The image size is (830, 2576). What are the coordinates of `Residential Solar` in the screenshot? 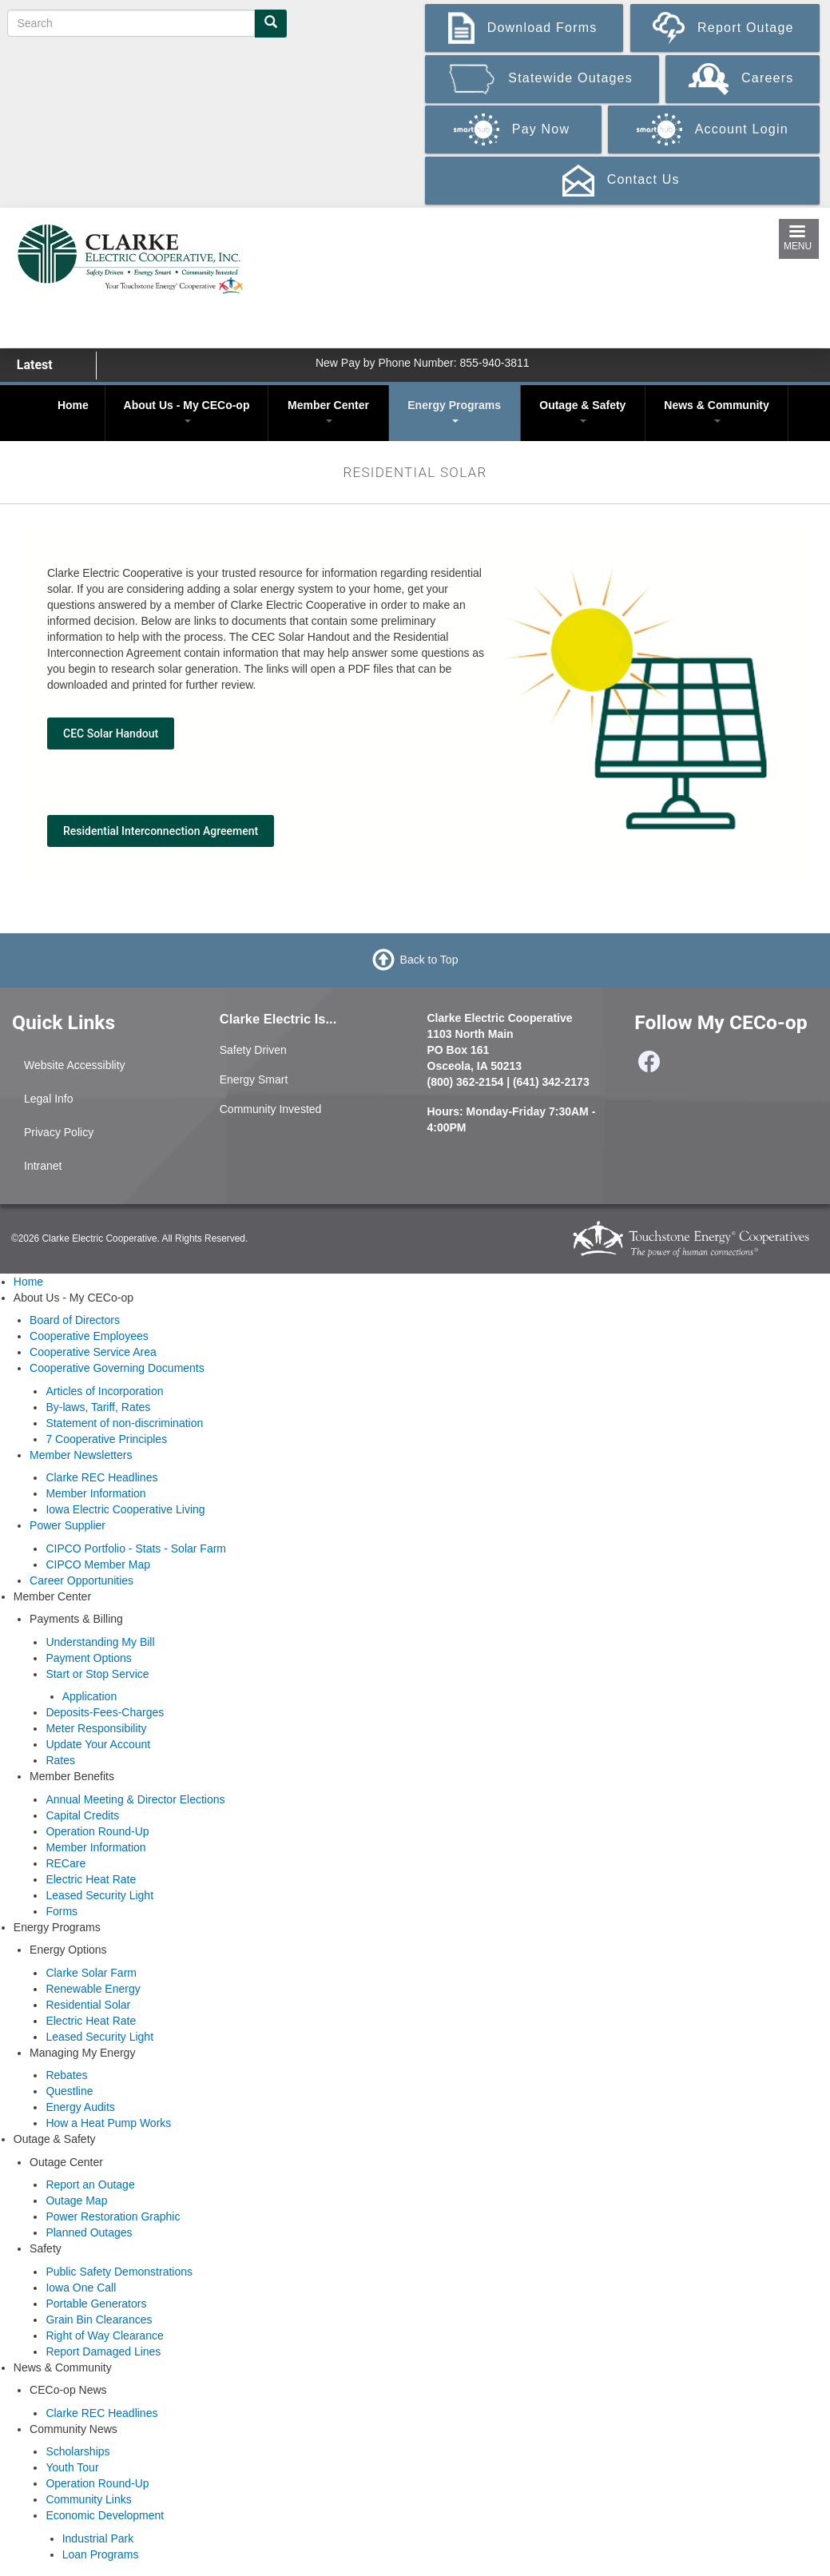 It's located at (88, 2004).